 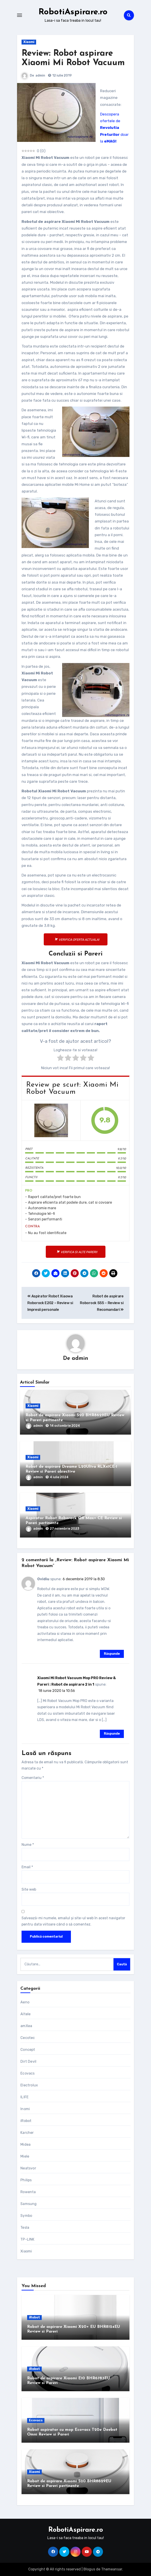 I want to click on ILIFE, so click(x=24, y=2097).